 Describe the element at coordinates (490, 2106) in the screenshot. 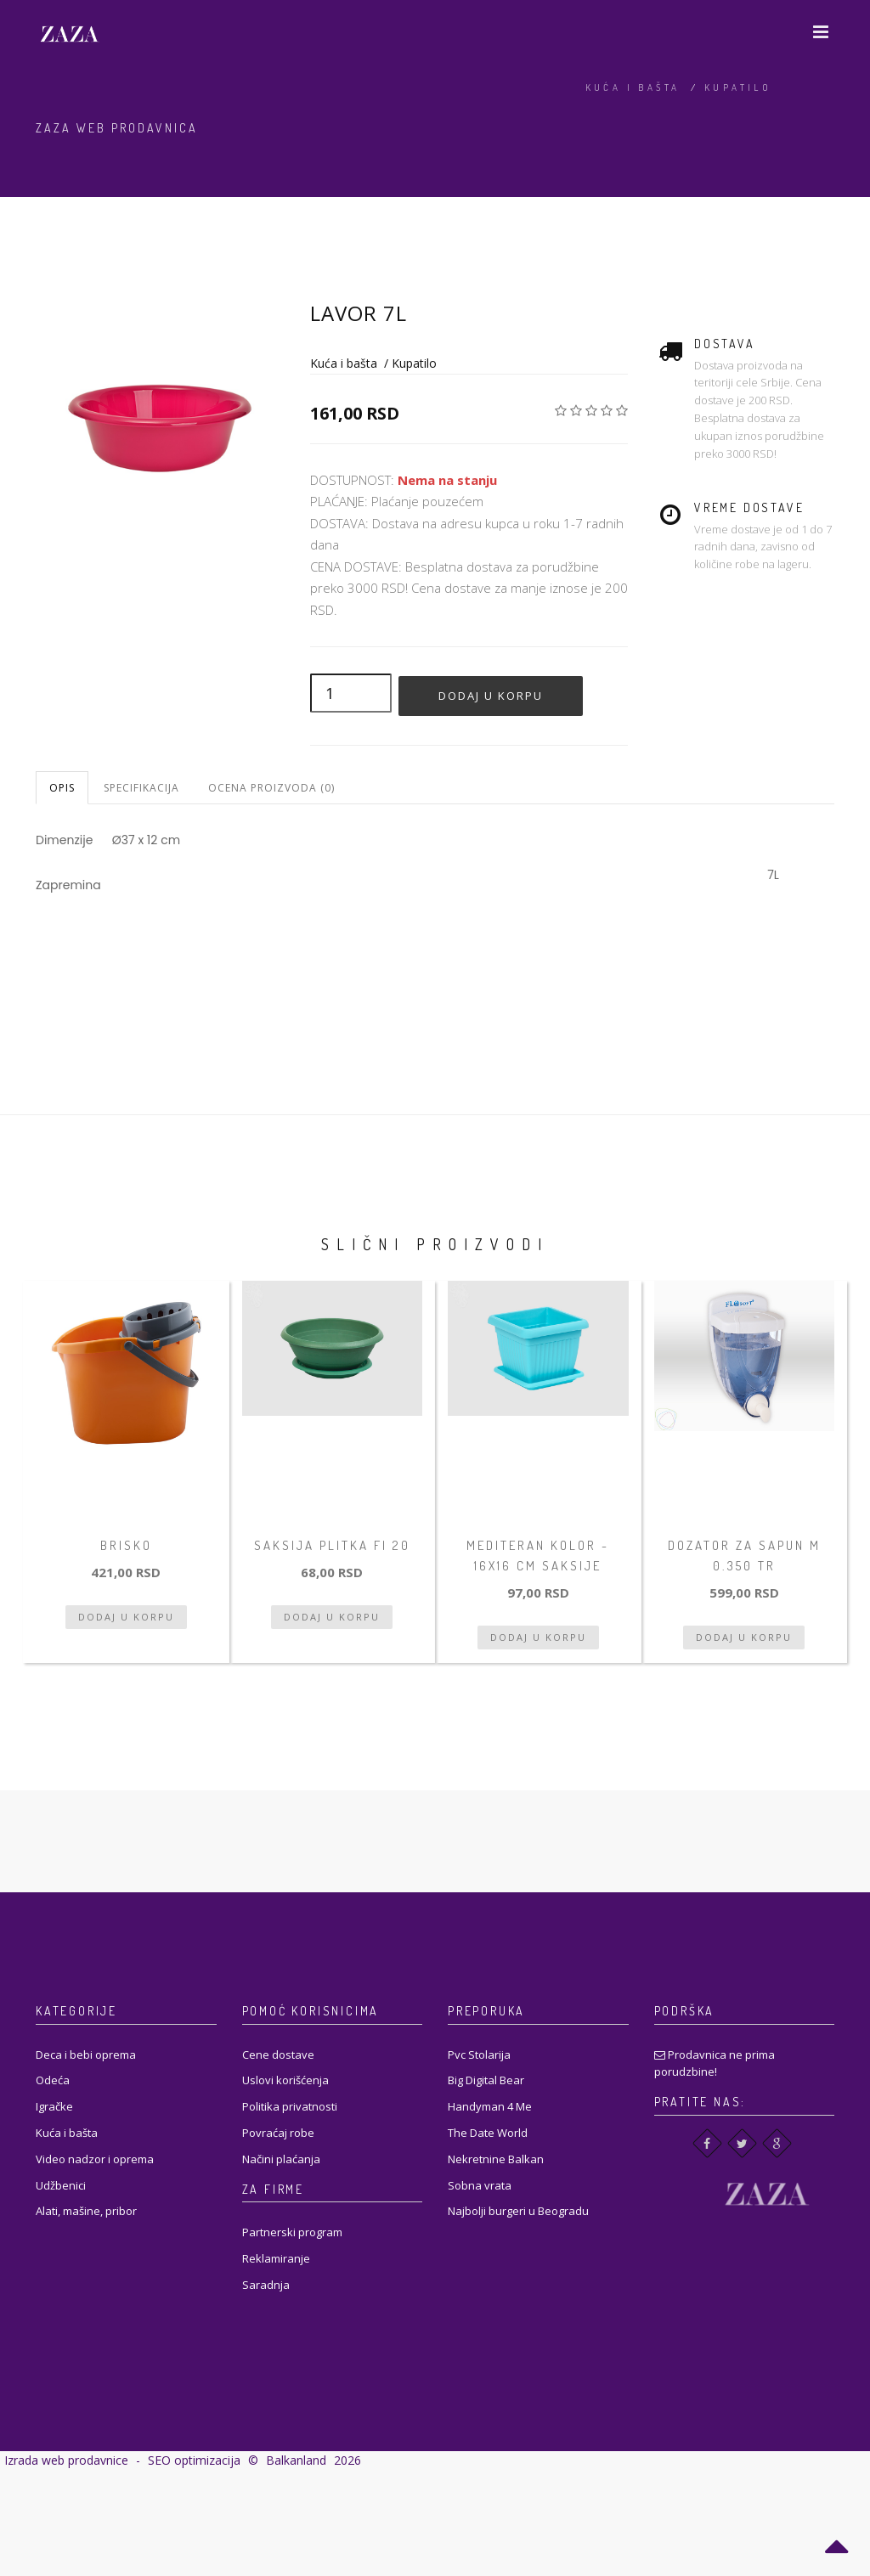

I see `Handyman 4 Me` at that location.